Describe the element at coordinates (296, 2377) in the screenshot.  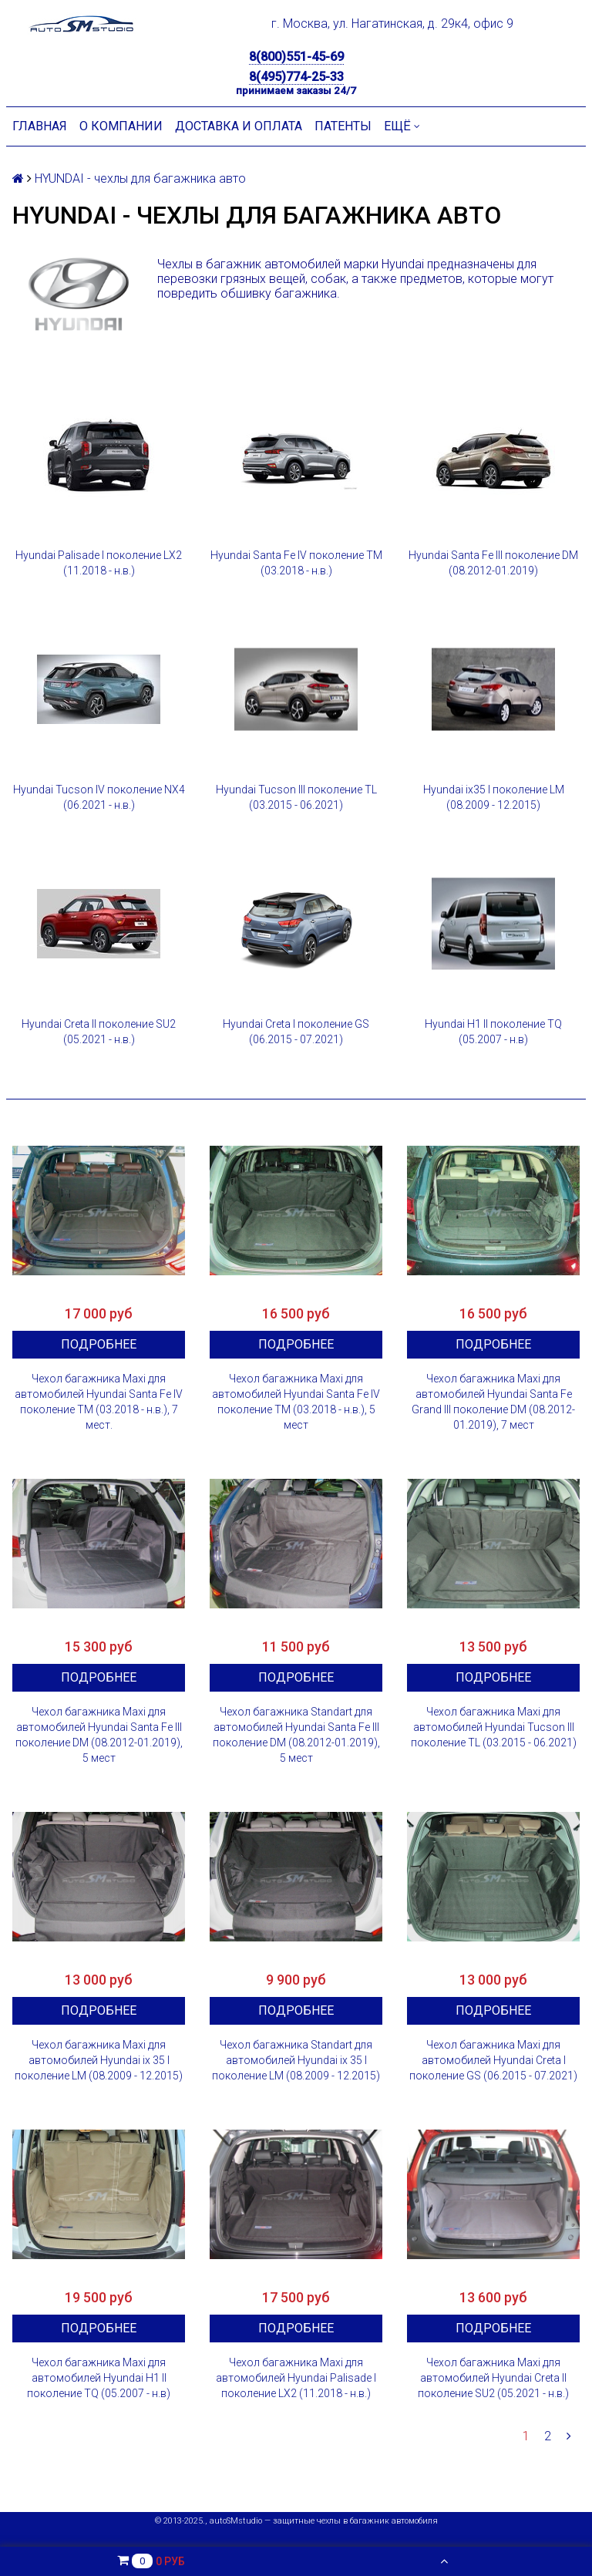
I see `Чехол багажника Maxi для автомобилей Hyundai Palisade I поколение LX2 (11.2018 - н.в.)` at that location.